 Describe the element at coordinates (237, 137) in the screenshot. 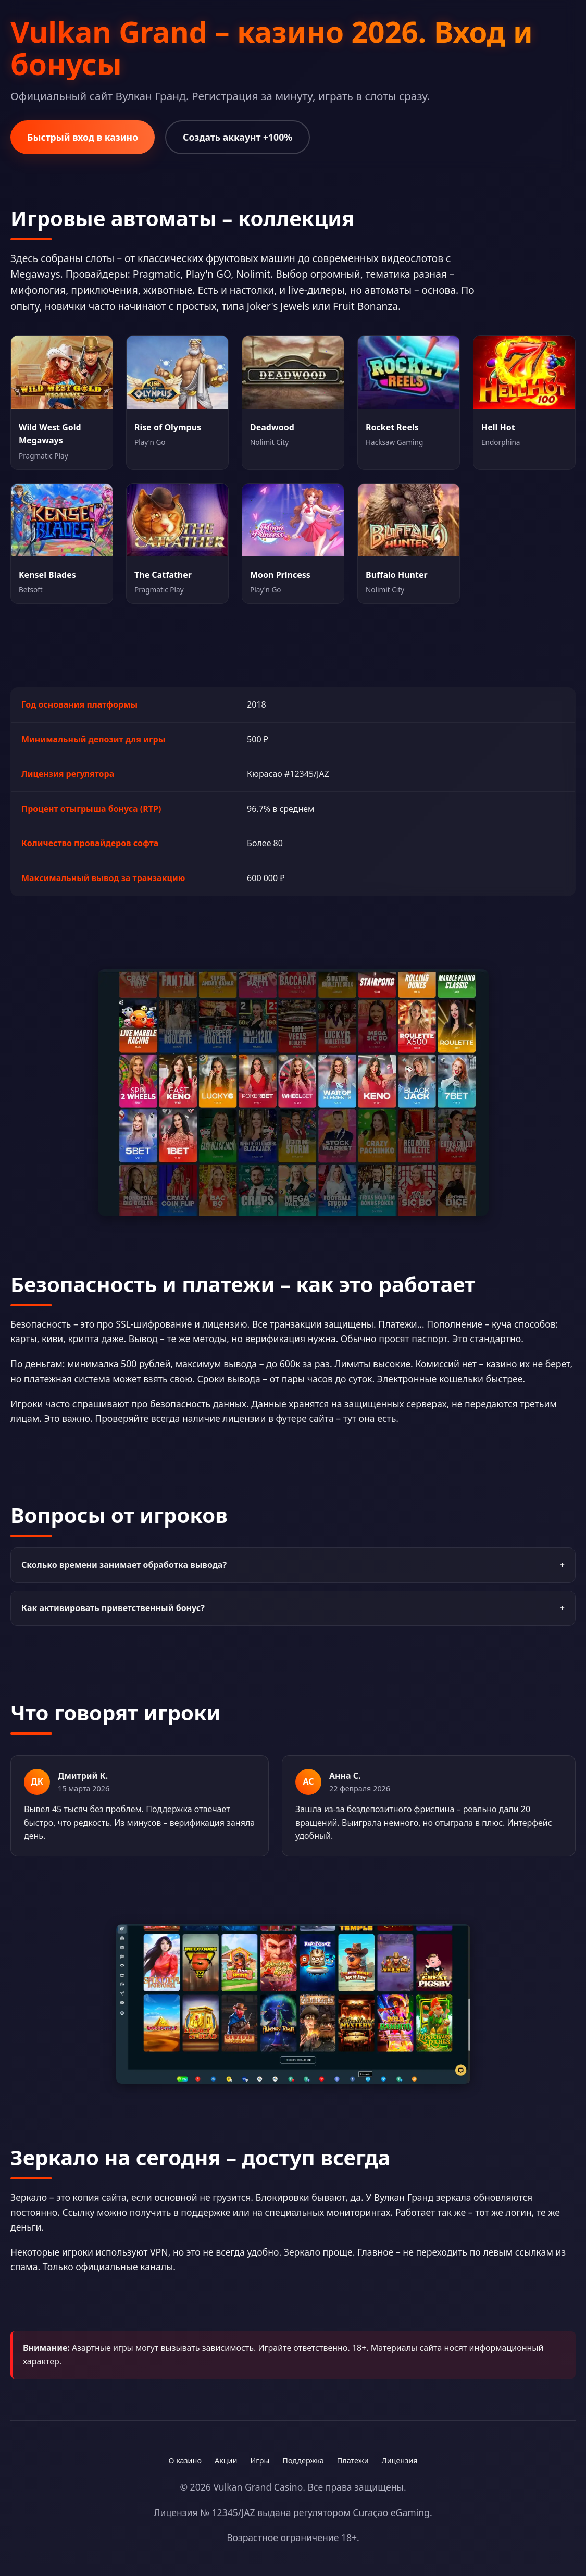

I see `Создать аккаунт +100%` at that location.